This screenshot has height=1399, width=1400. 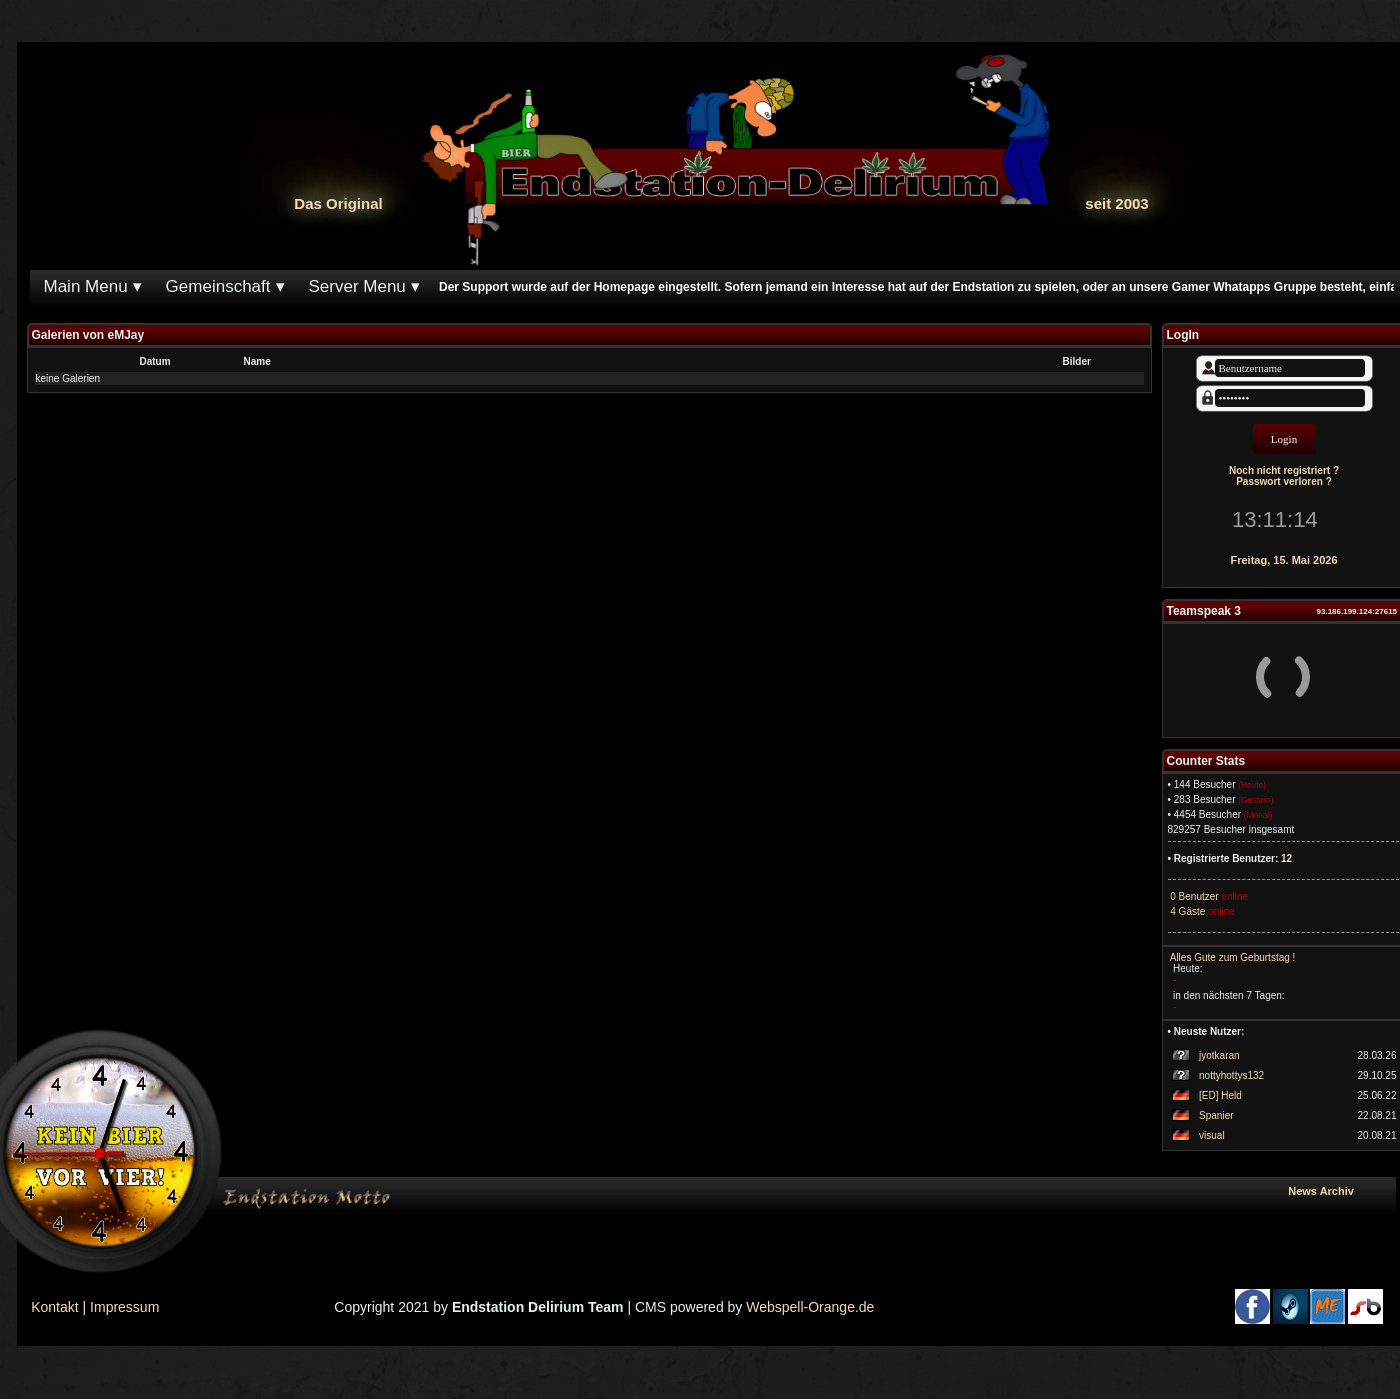 What do you see at coordinates (1219, 1055) in the screenshot?
I see `jyotkaran` at bounding box center [1219, 1055].